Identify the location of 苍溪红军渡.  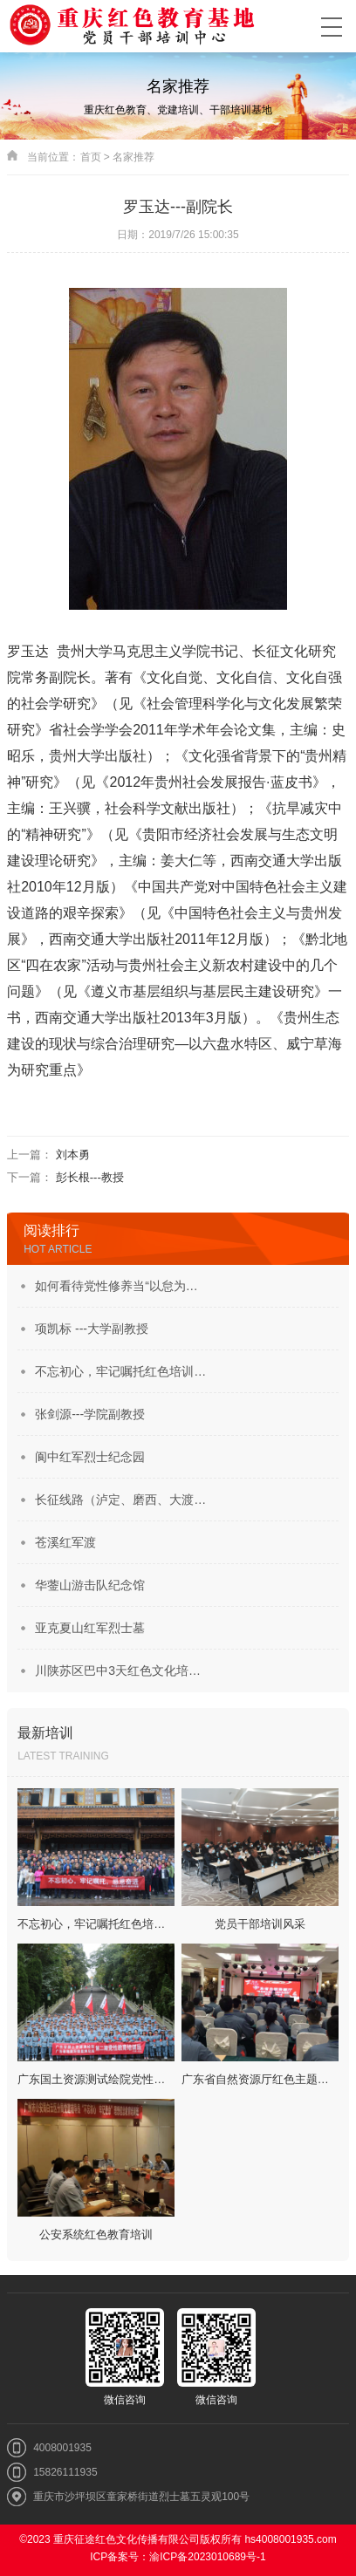
(65, 1542).